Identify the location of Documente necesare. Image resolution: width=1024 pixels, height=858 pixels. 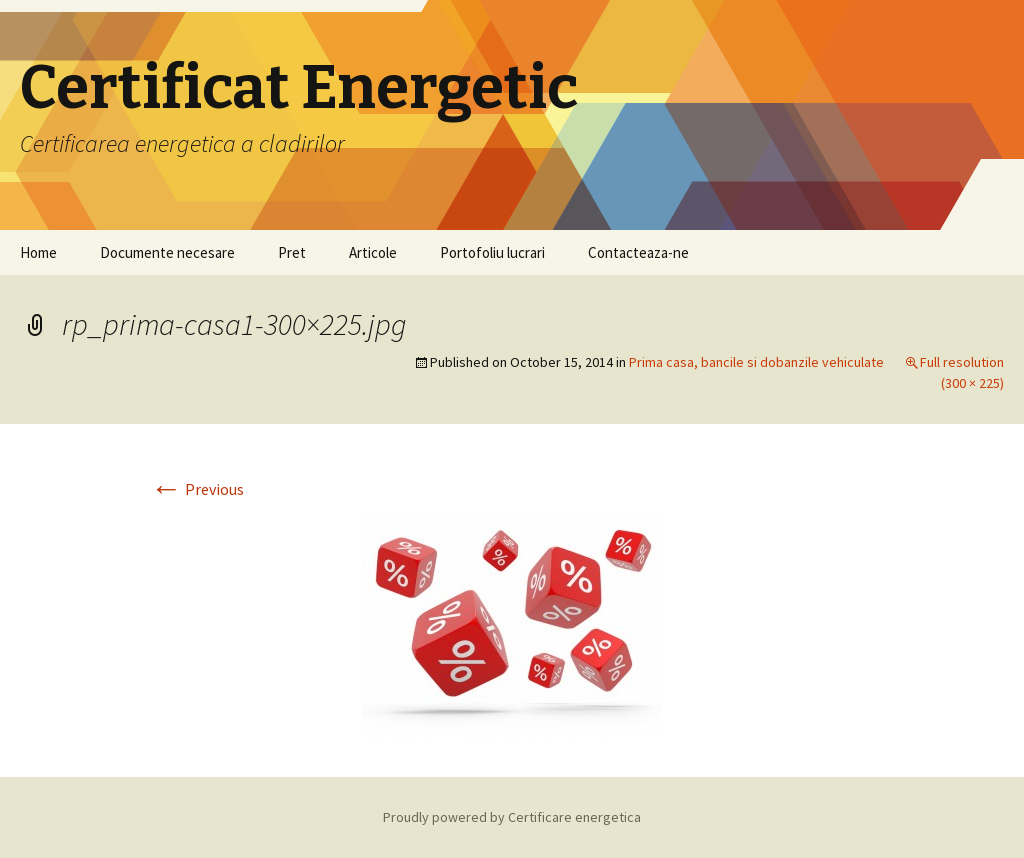
(167, 252).